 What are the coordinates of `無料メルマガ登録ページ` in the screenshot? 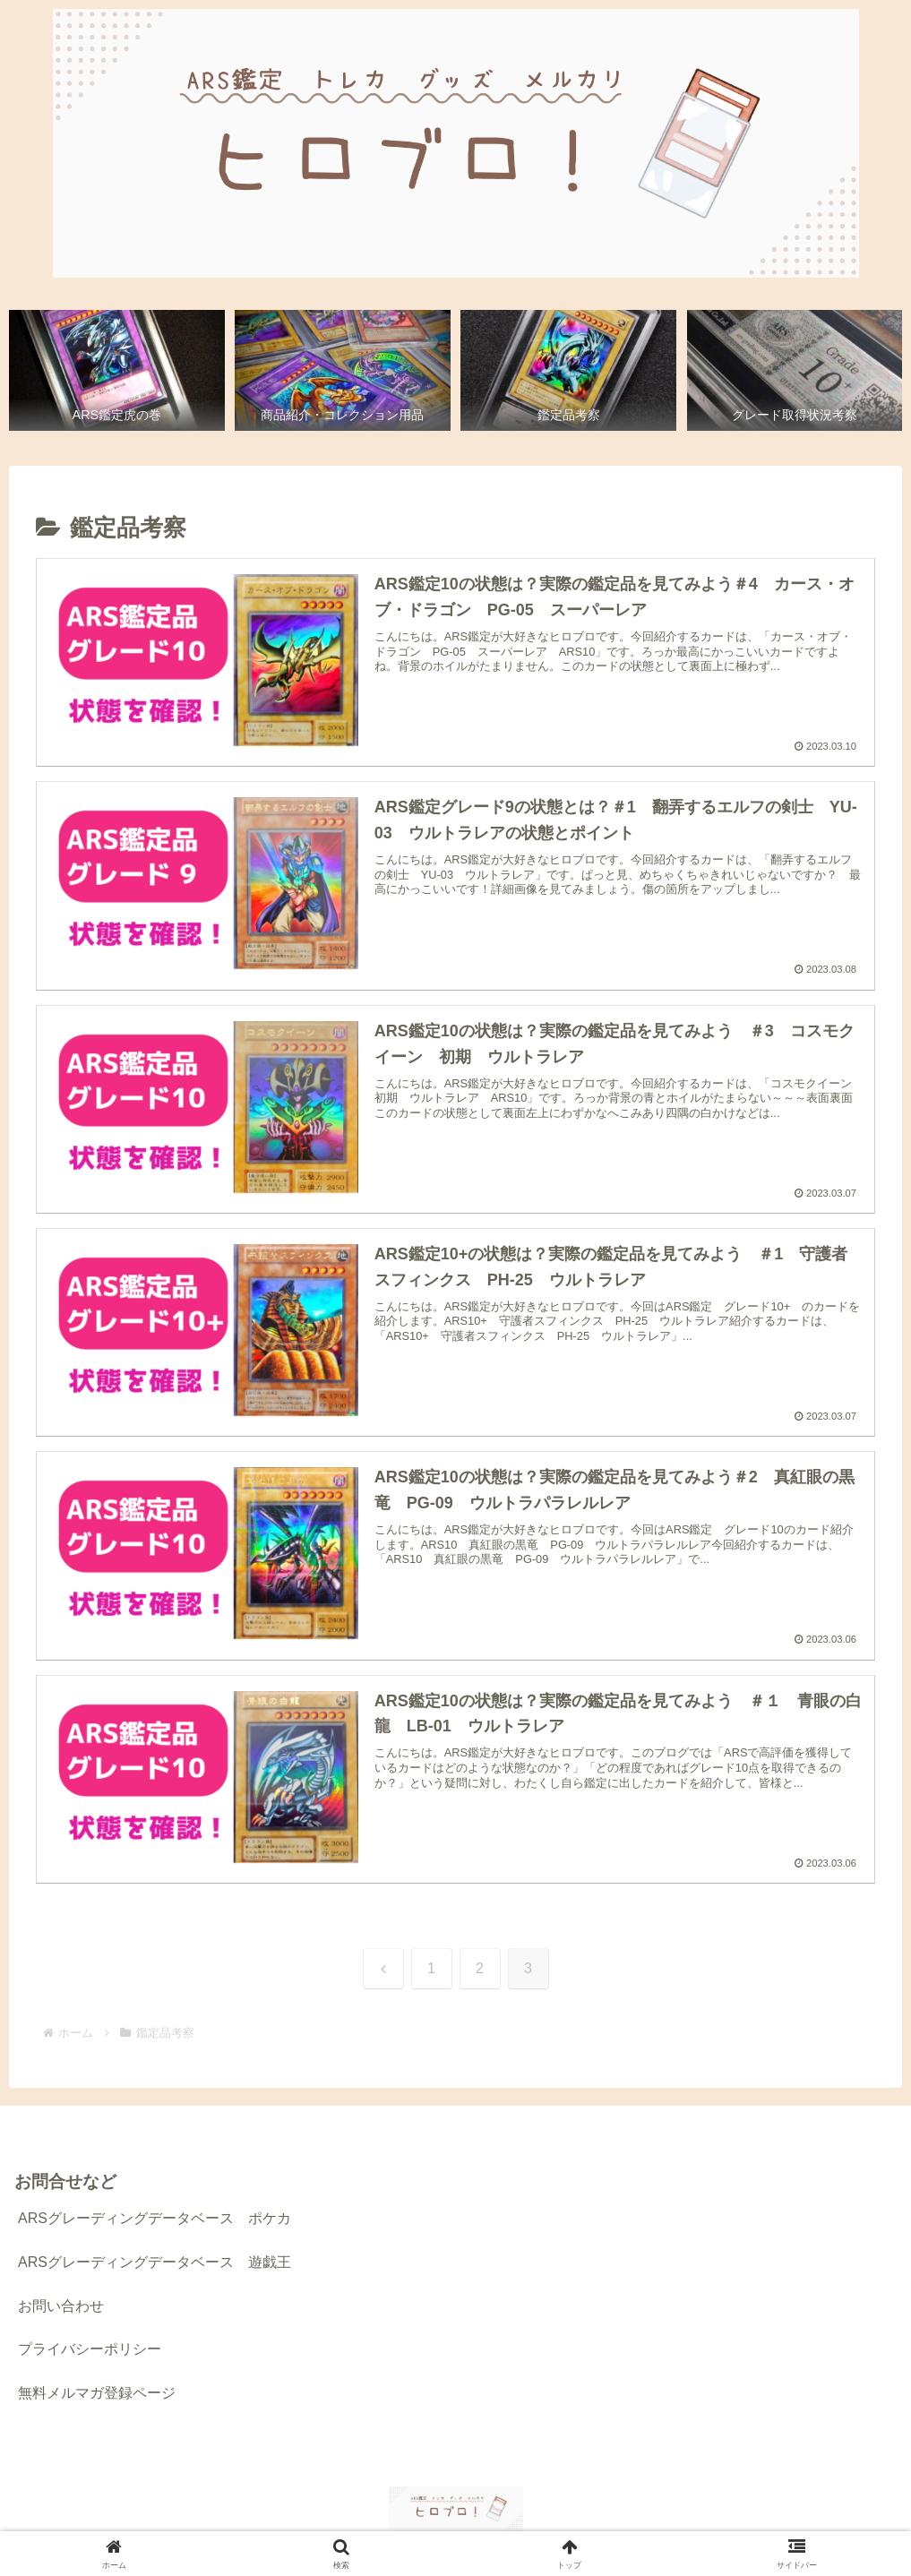 It's located at (97, 2393).